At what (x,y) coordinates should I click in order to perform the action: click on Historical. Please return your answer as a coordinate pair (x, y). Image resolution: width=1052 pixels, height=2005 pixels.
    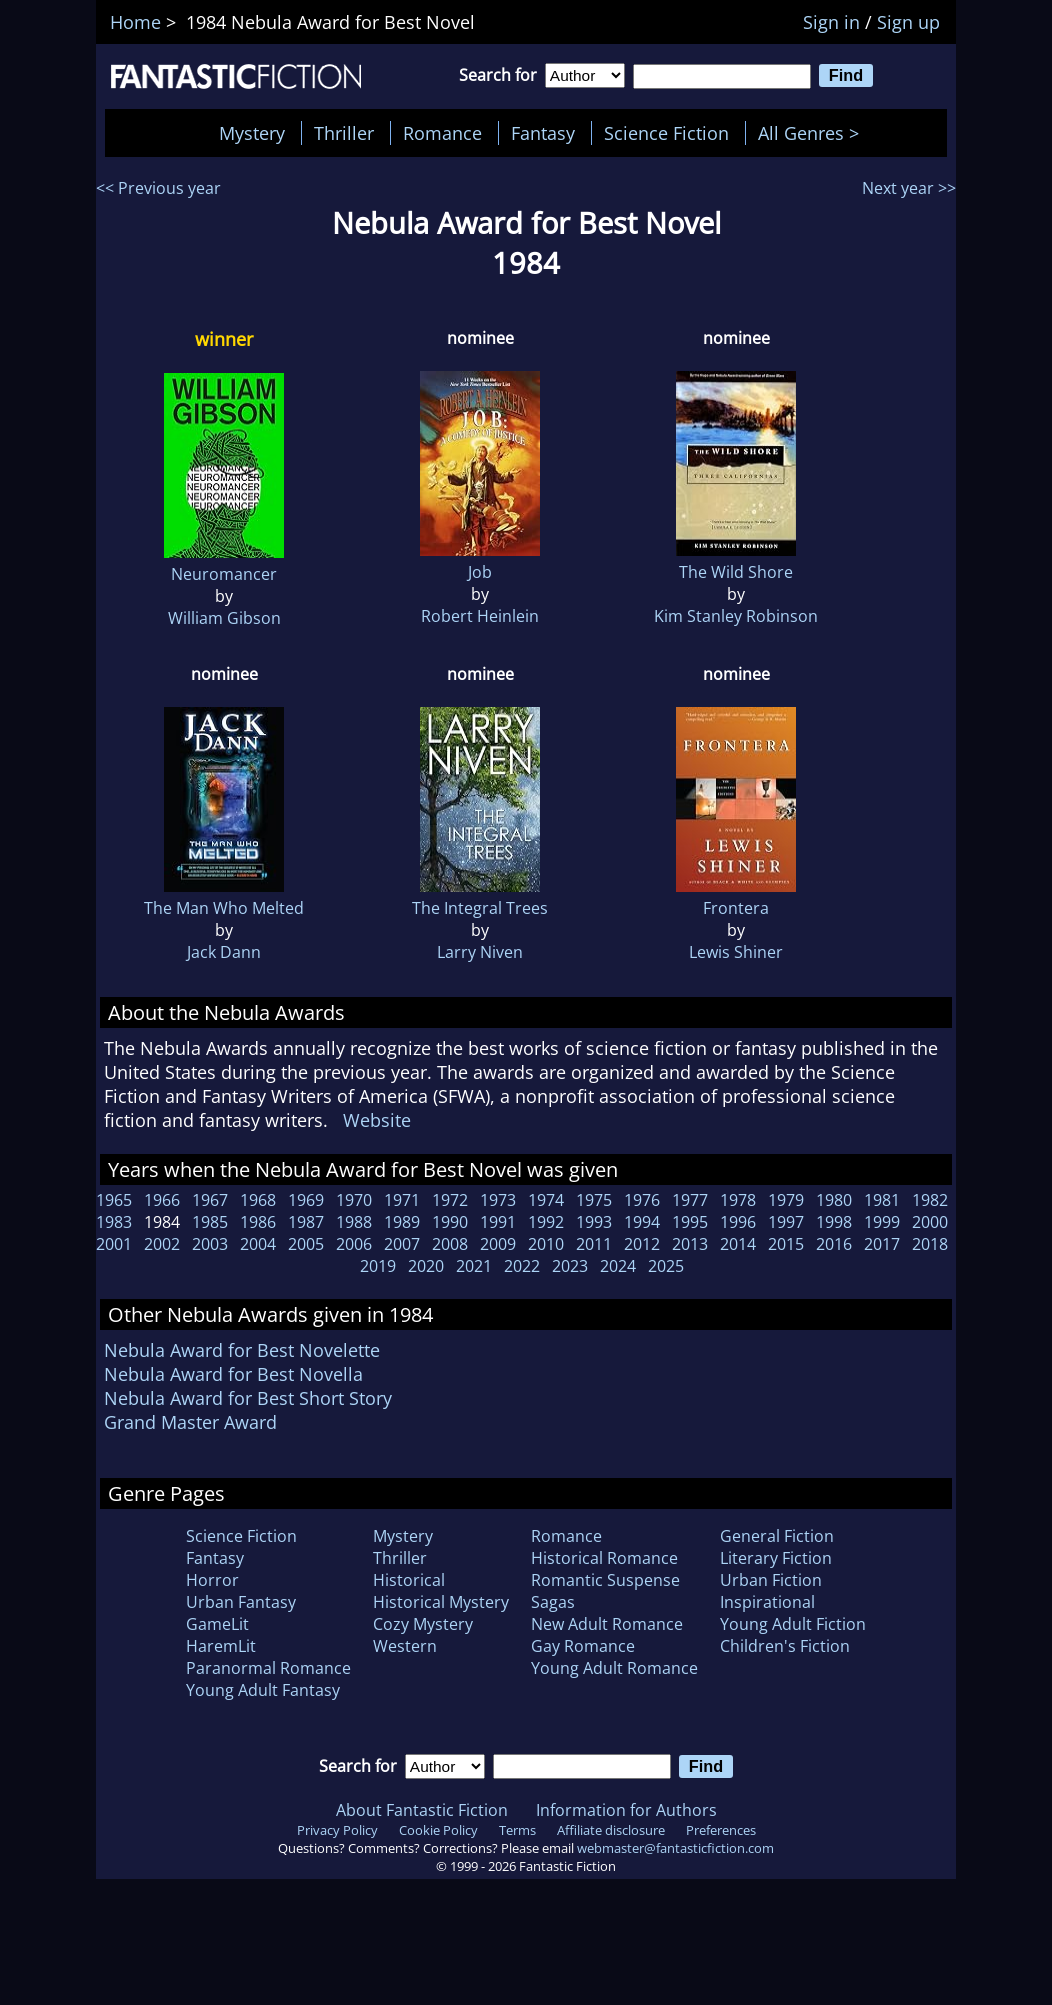
    Looking at the image, I should click on (409, 1580).